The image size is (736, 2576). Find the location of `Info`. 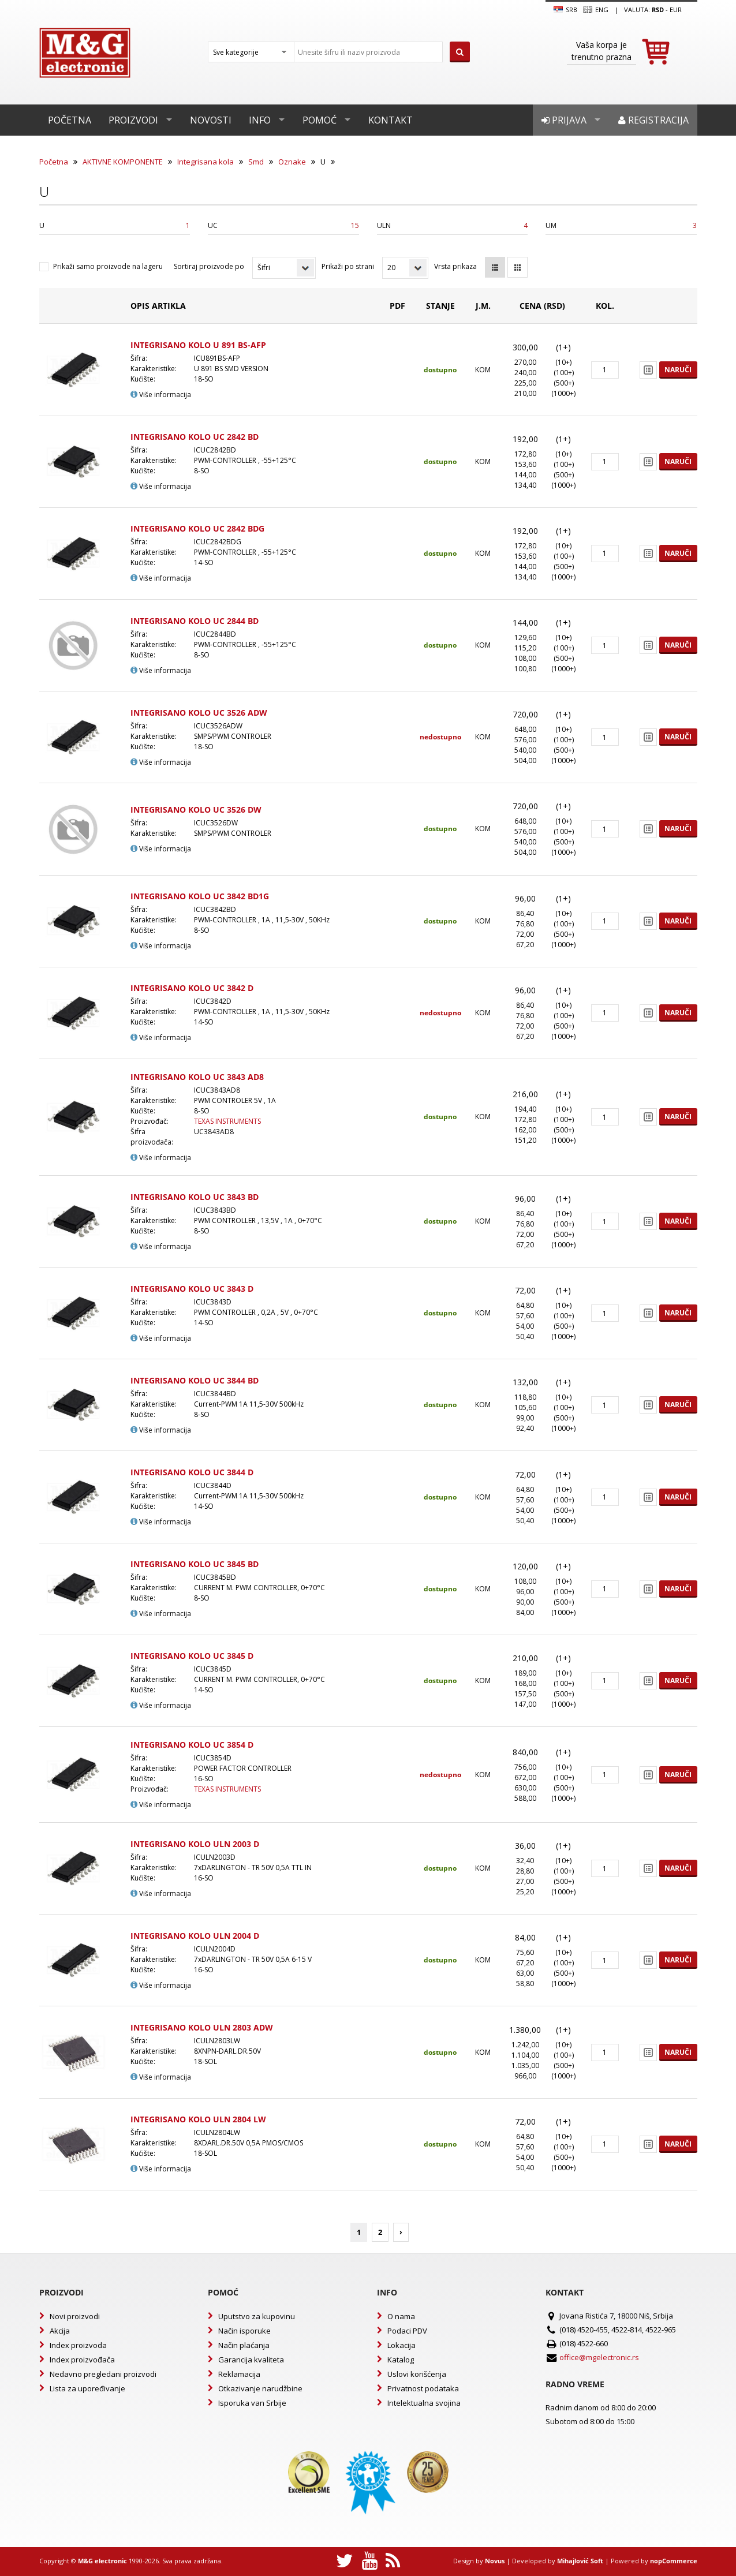

Info is located at coordinates (260, 120).